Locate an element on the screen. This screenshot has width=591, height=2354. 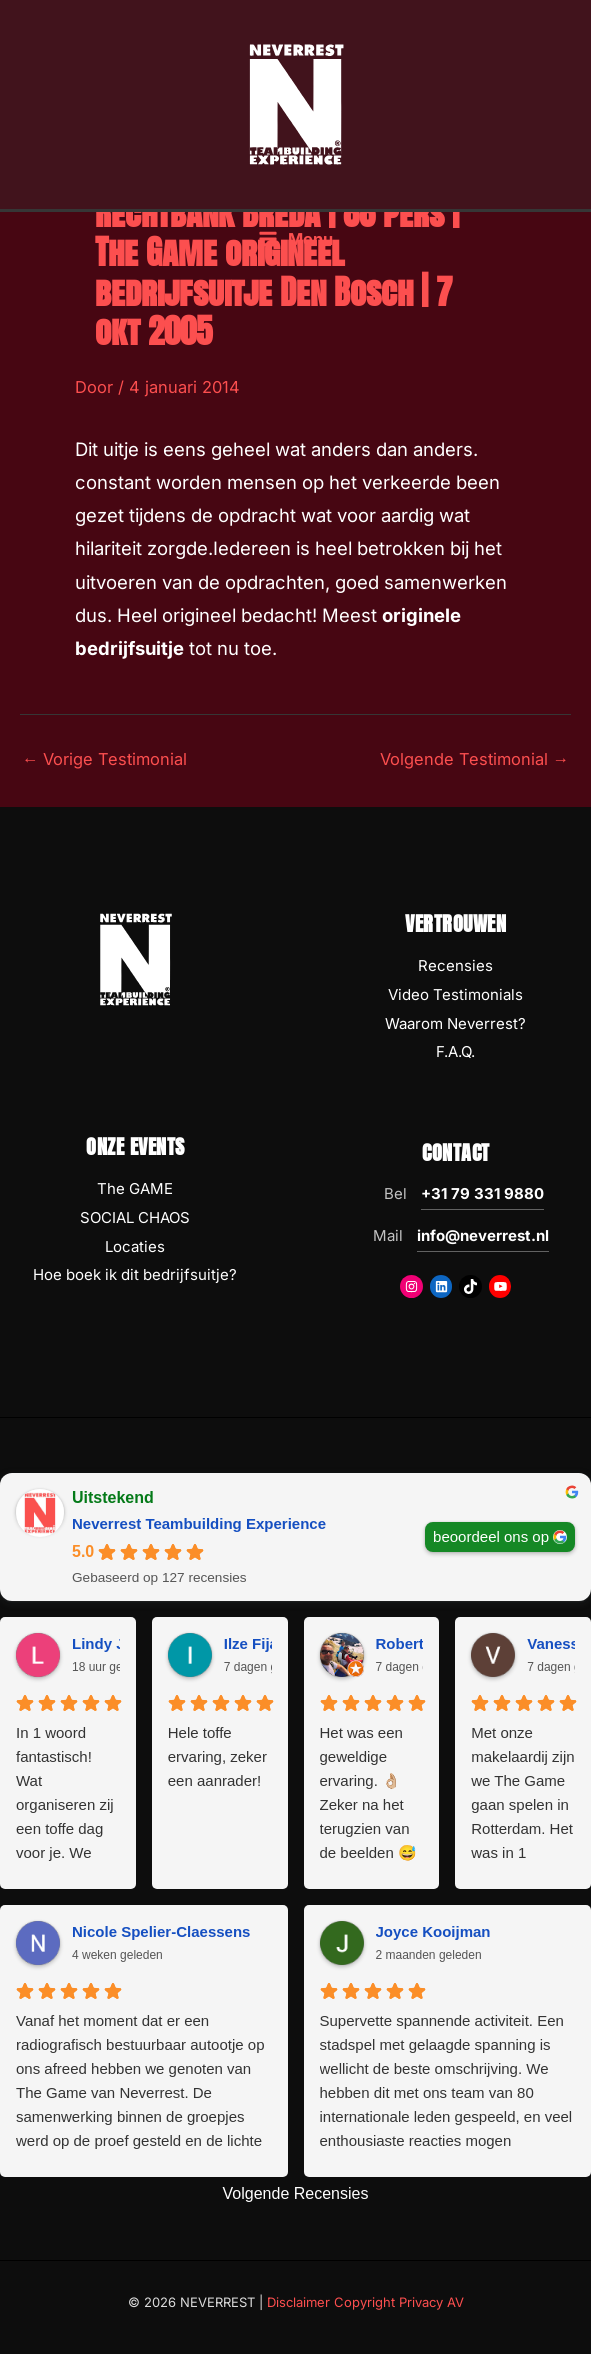
Locaties is located at coordinates (135, 1246).